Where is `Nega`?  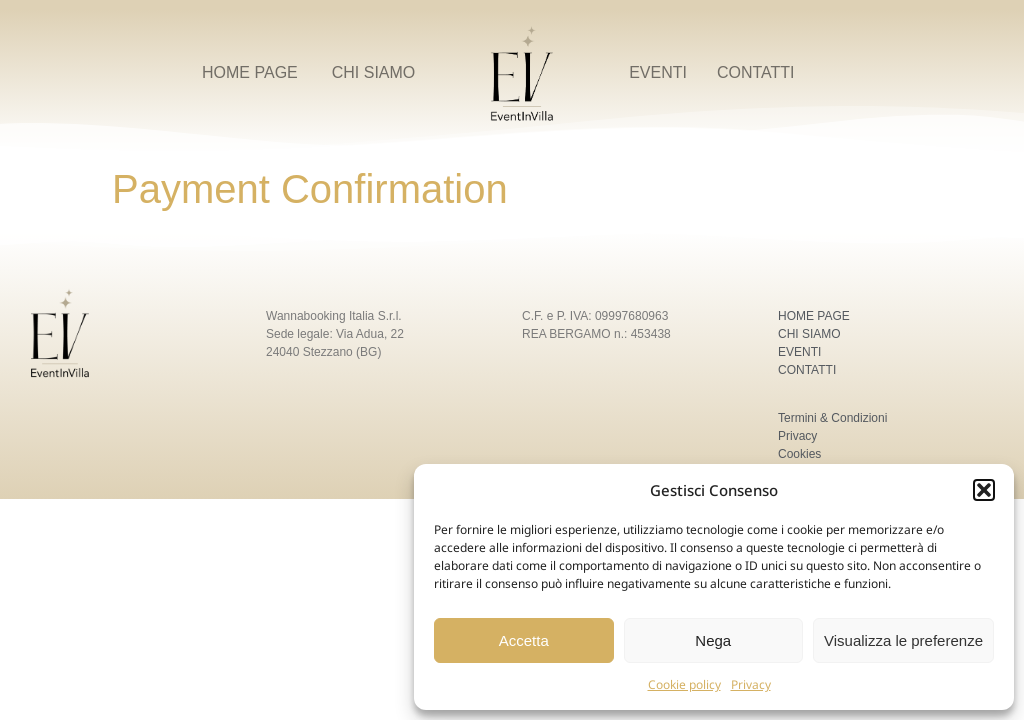 Nega is located at coordinates (713, 640).